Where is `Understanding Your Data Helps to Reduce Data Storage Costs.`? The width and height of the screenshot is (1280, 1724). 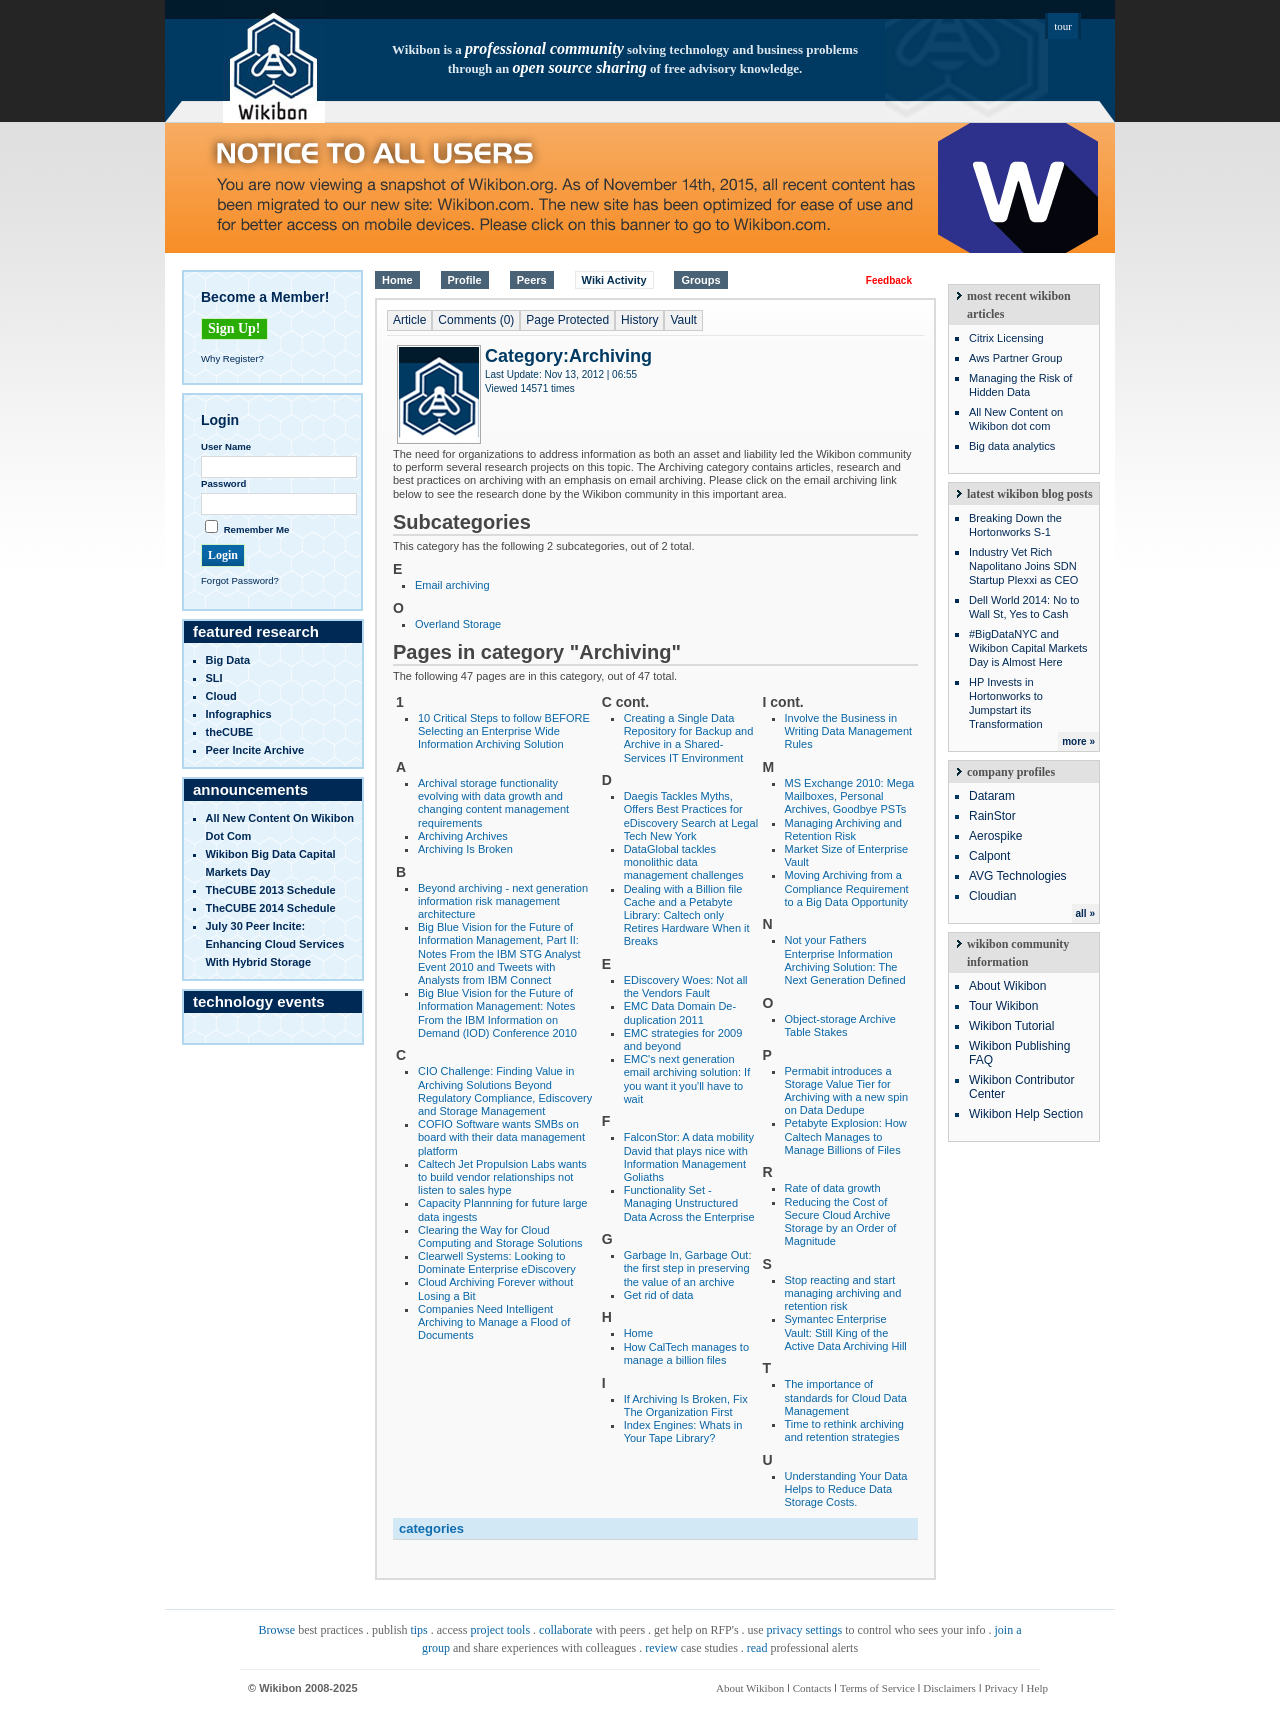
Understanding Your Data Helps to Reduce Data Storage Costs. is located at coordinates (846, 1489).